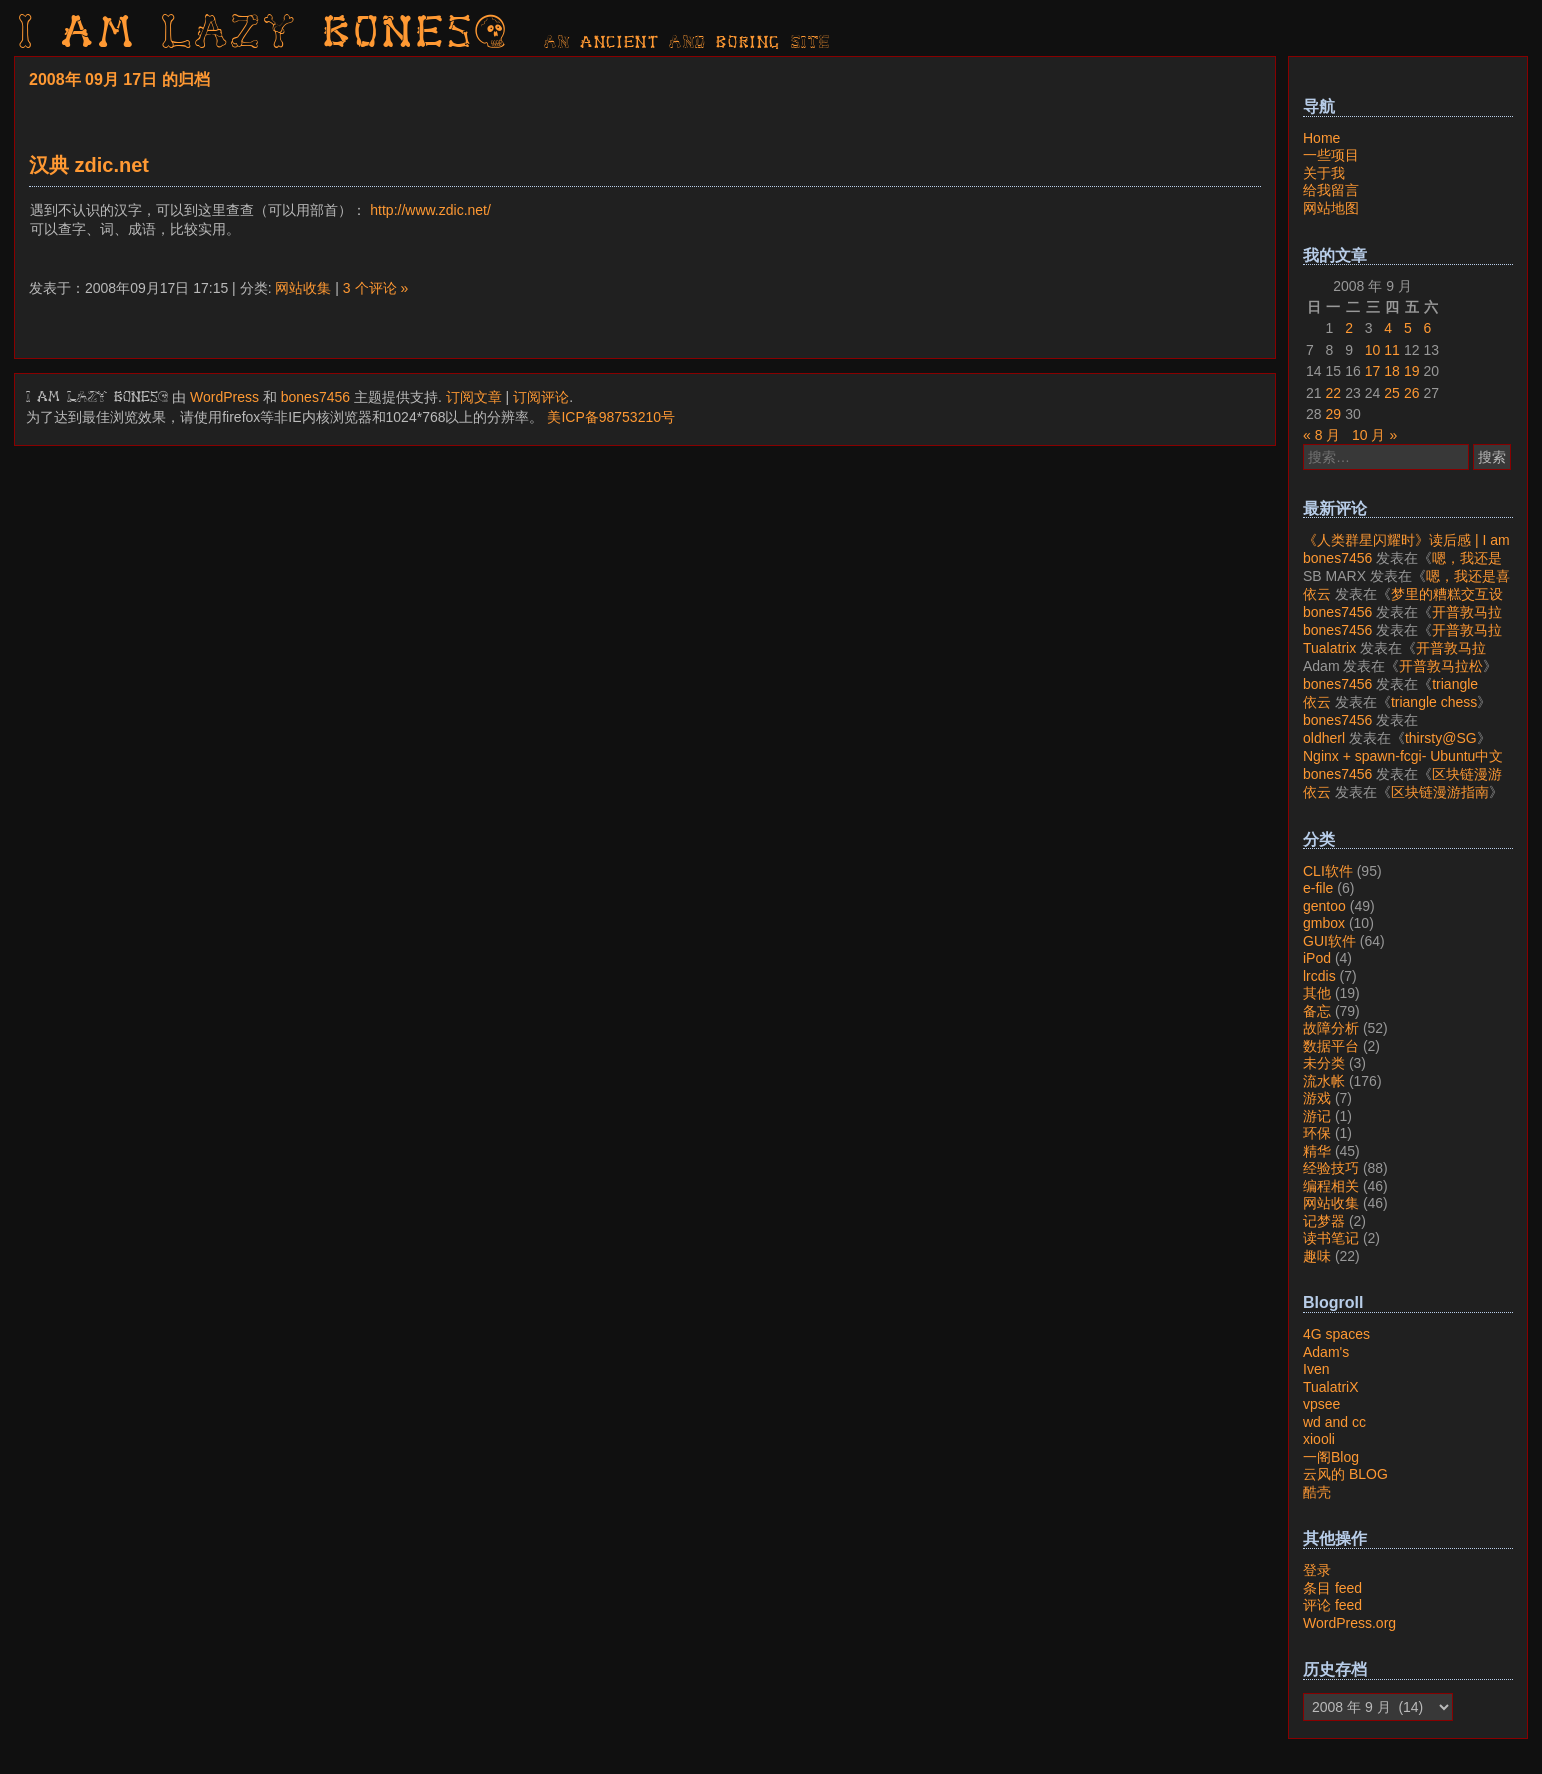  I want to click on 依云, so click(1317, 594).